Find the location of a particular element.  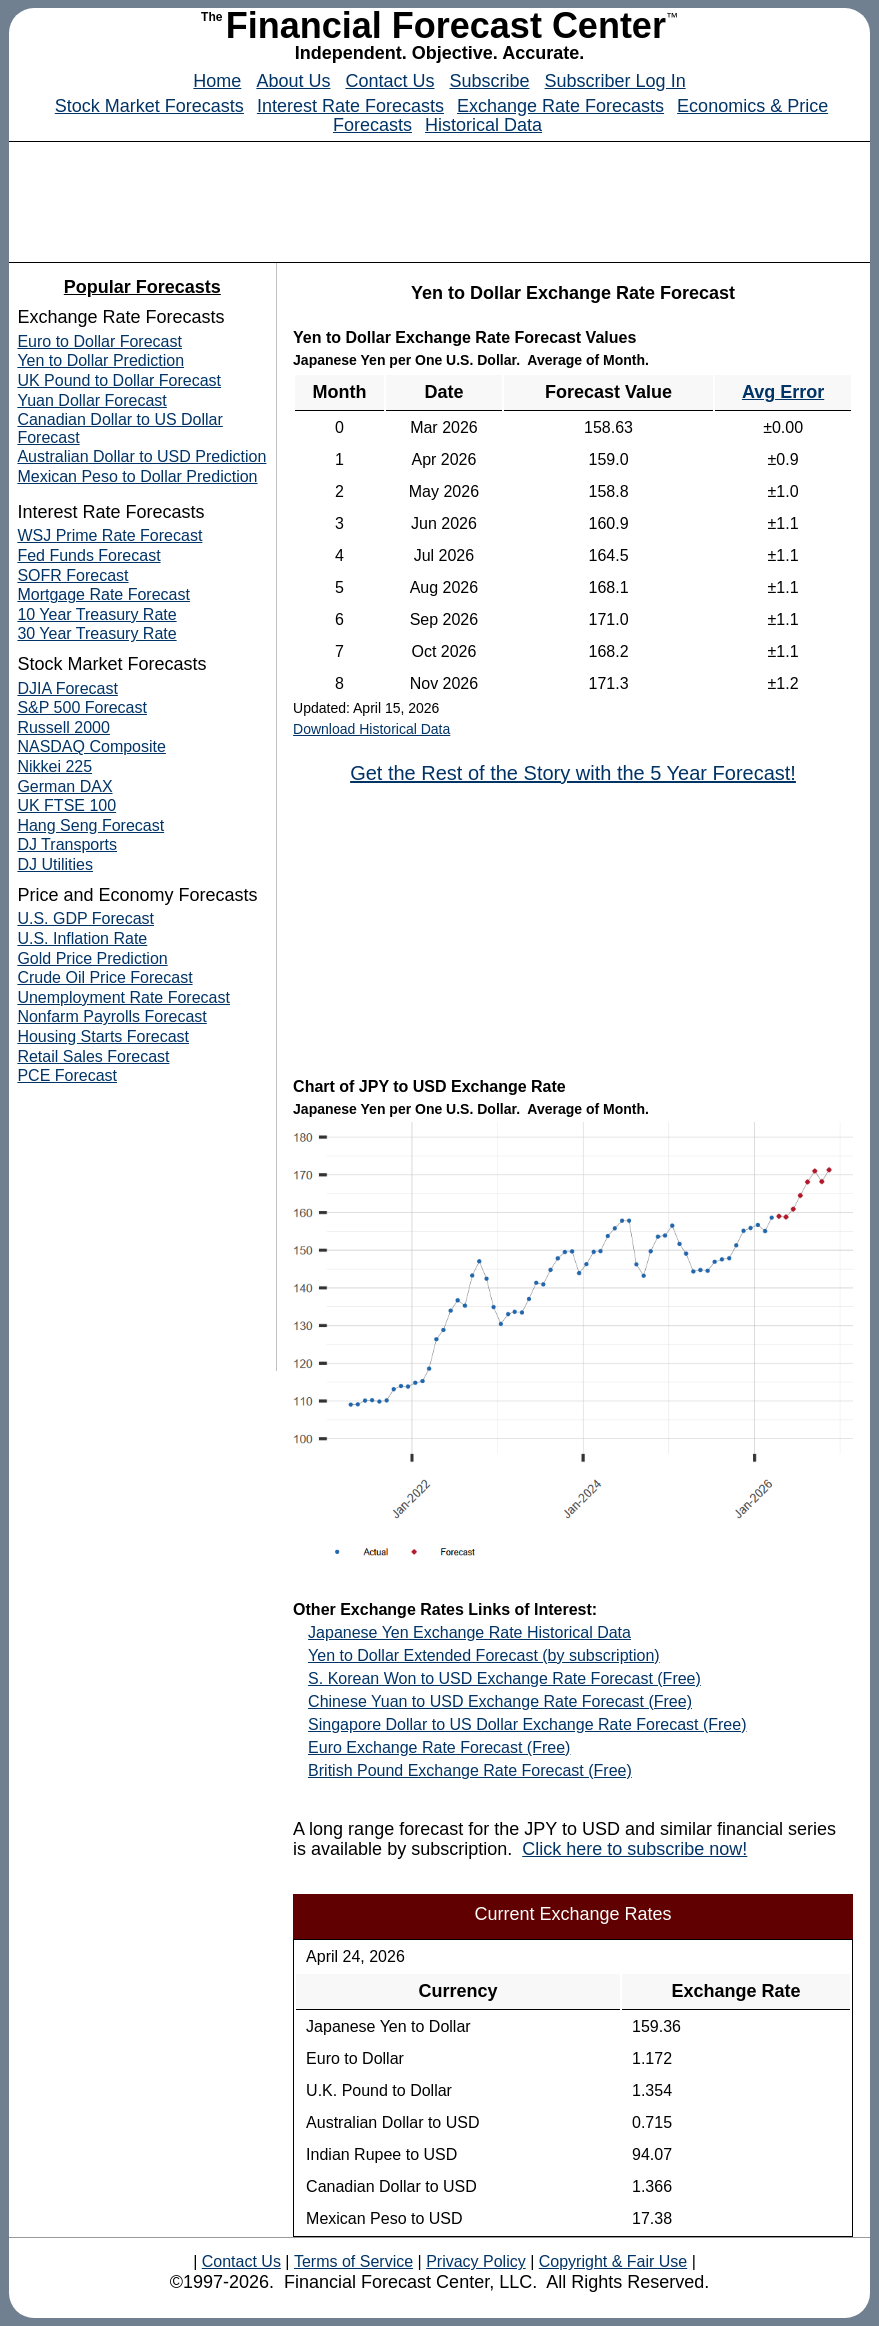

UK FTSE 100 is located at coordinates (66, 805).